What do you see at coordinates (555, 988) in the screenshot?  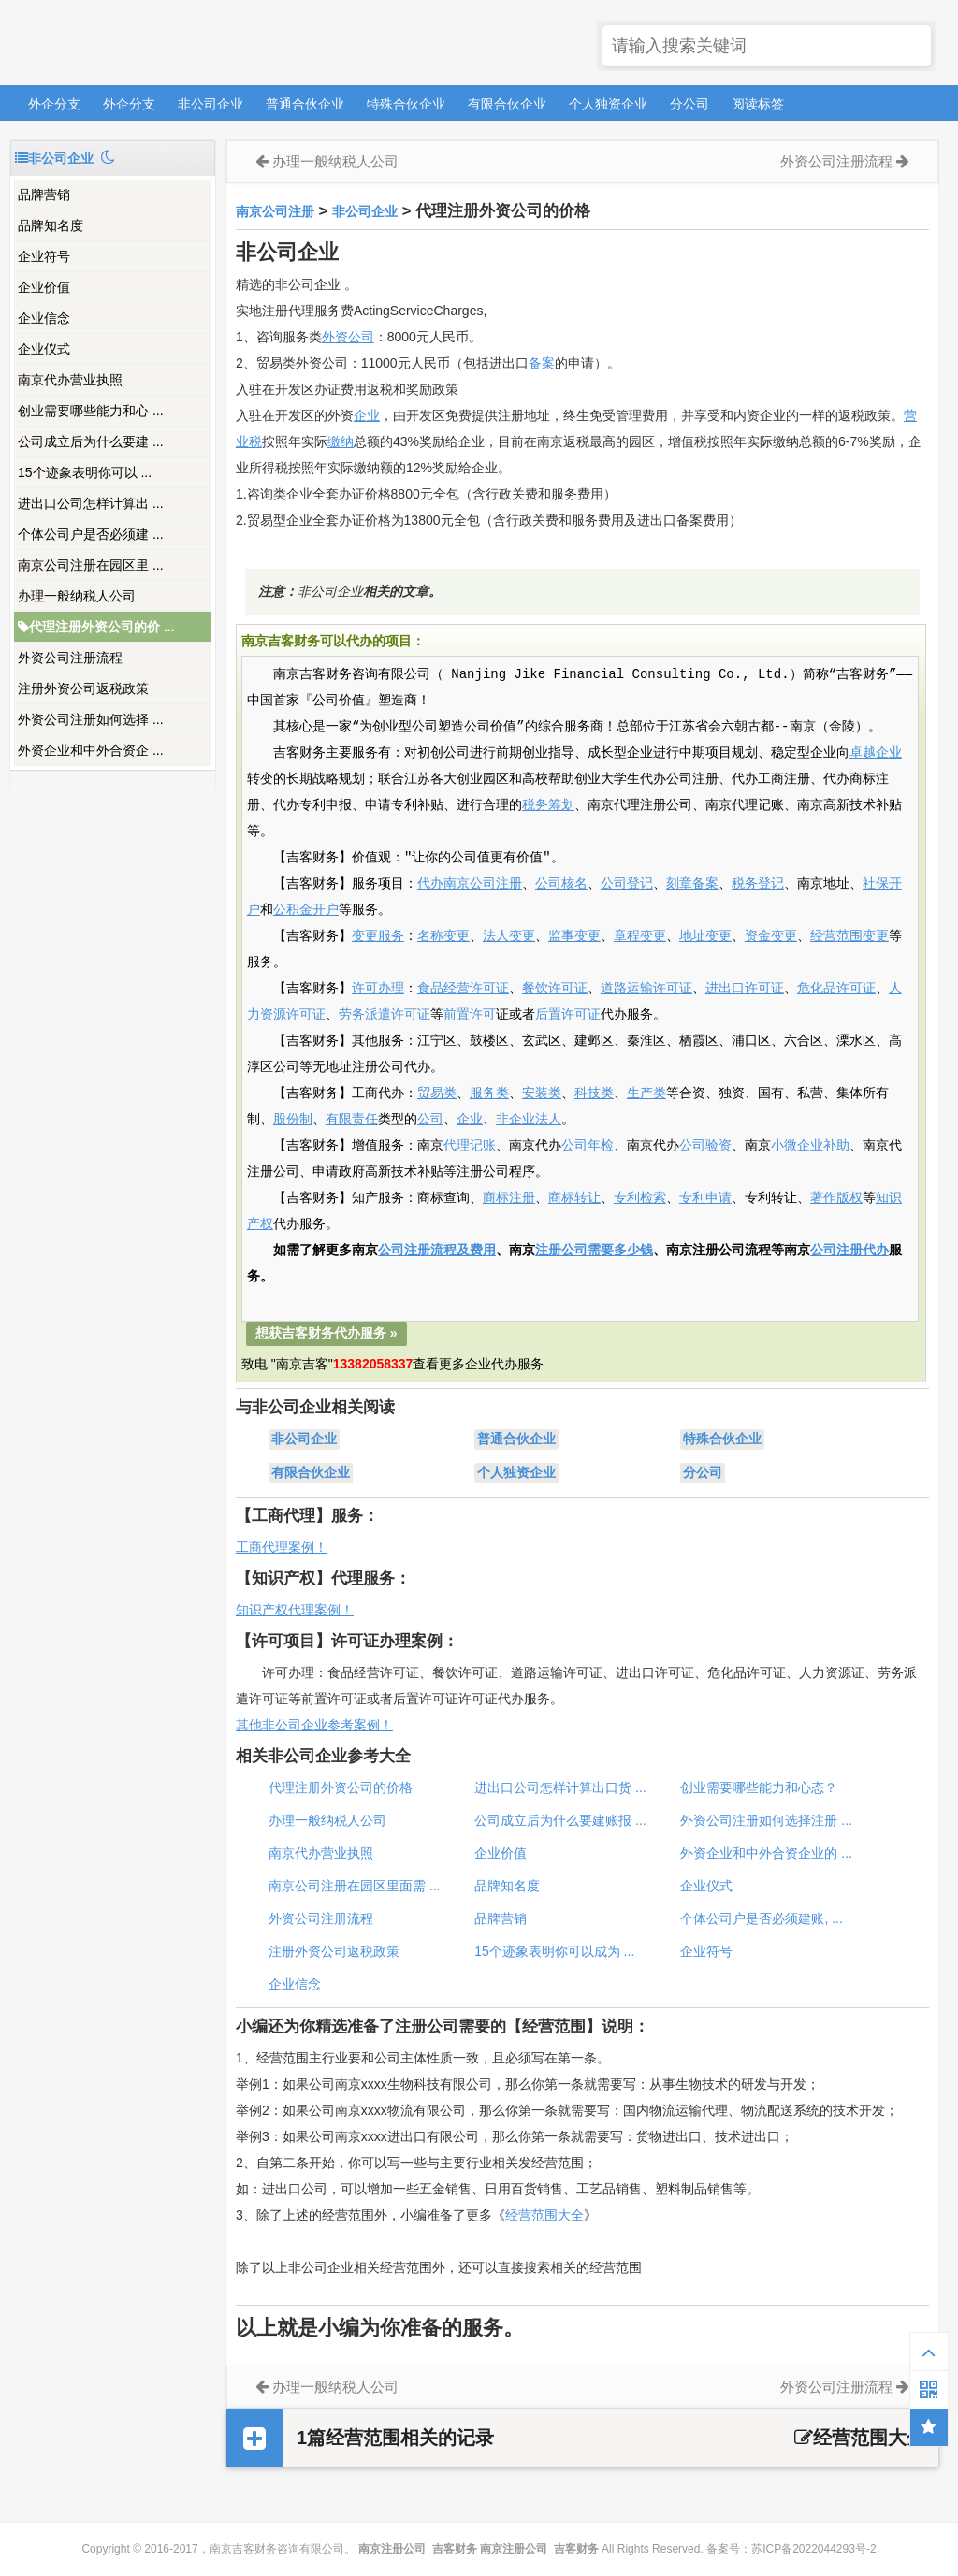 I see `餐饮许可证` at bounding box center [555, 988].